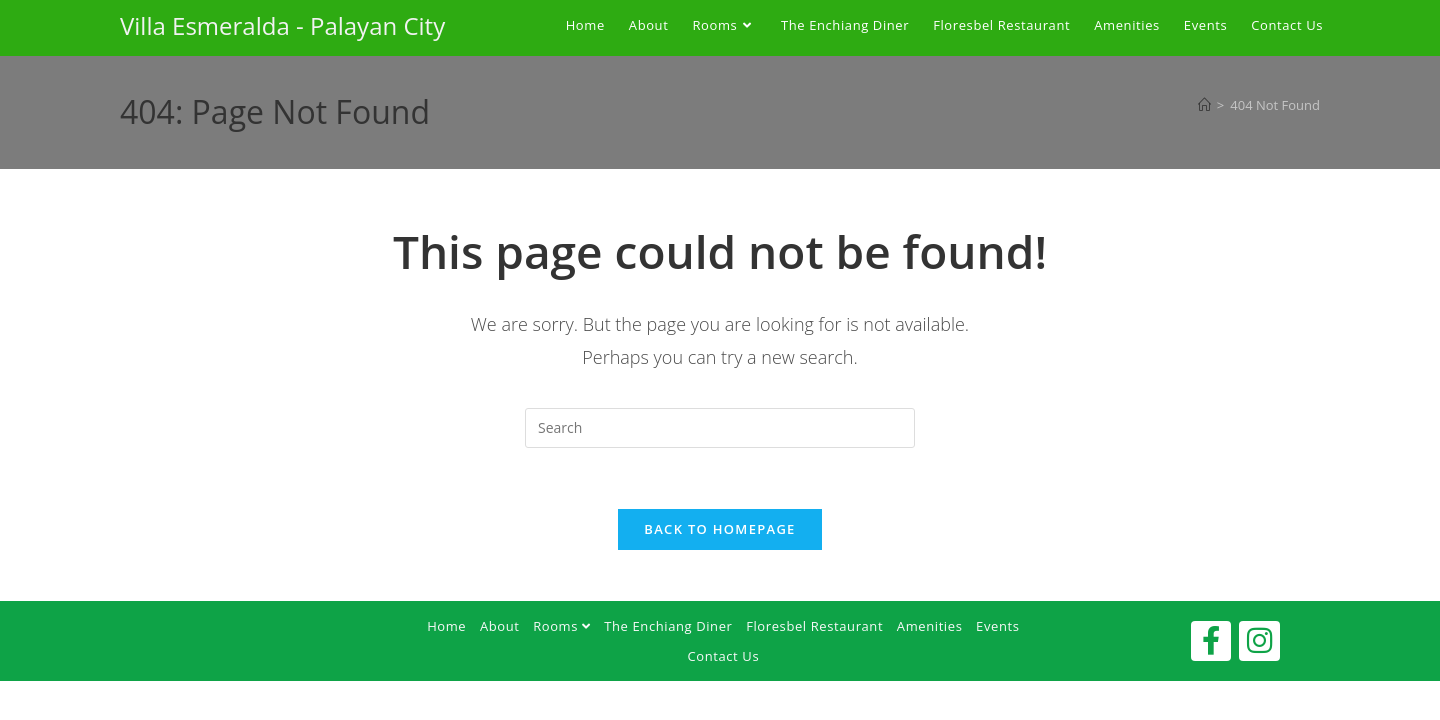  I want to click on Home, so click(446, 626).